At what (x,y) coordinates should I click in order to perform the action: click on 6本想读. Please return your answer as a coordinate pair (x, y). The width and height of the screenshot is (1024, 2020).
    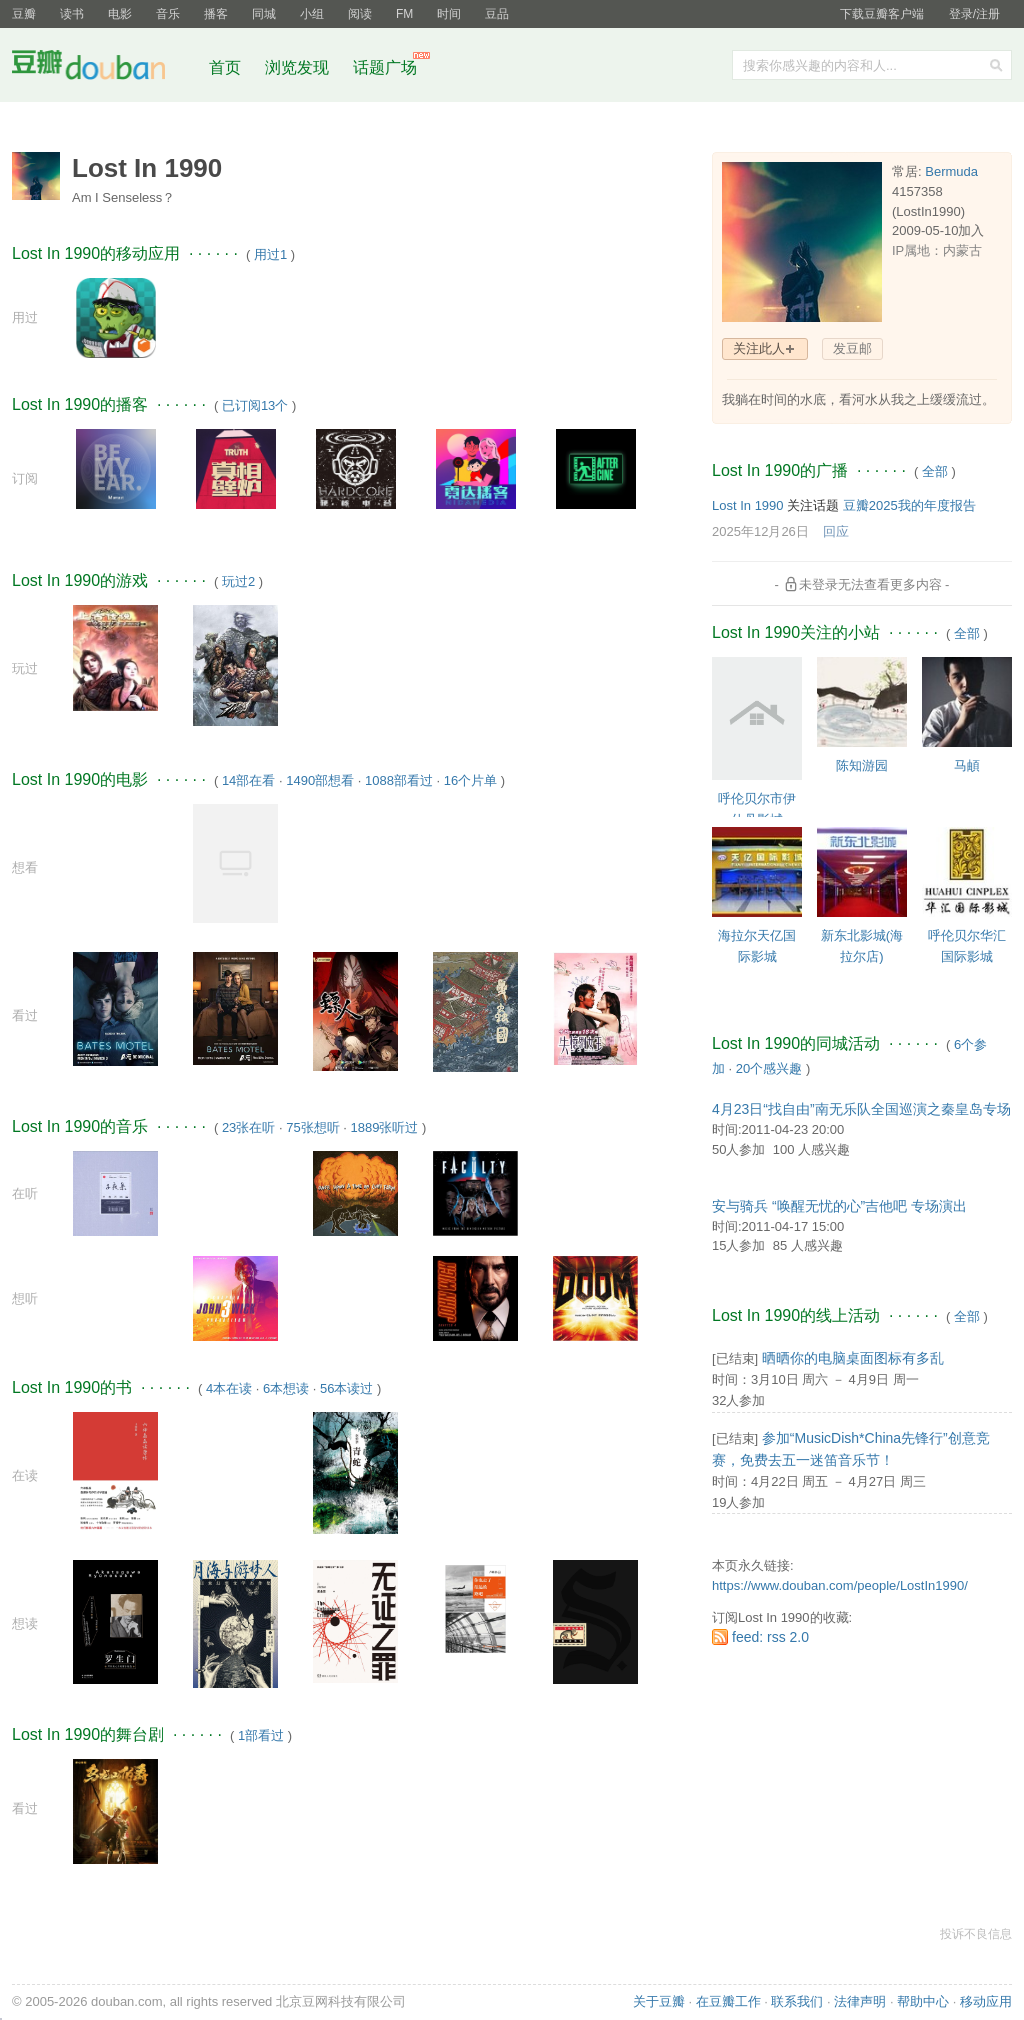
    Looking at the image, I should click on (286, 1388).